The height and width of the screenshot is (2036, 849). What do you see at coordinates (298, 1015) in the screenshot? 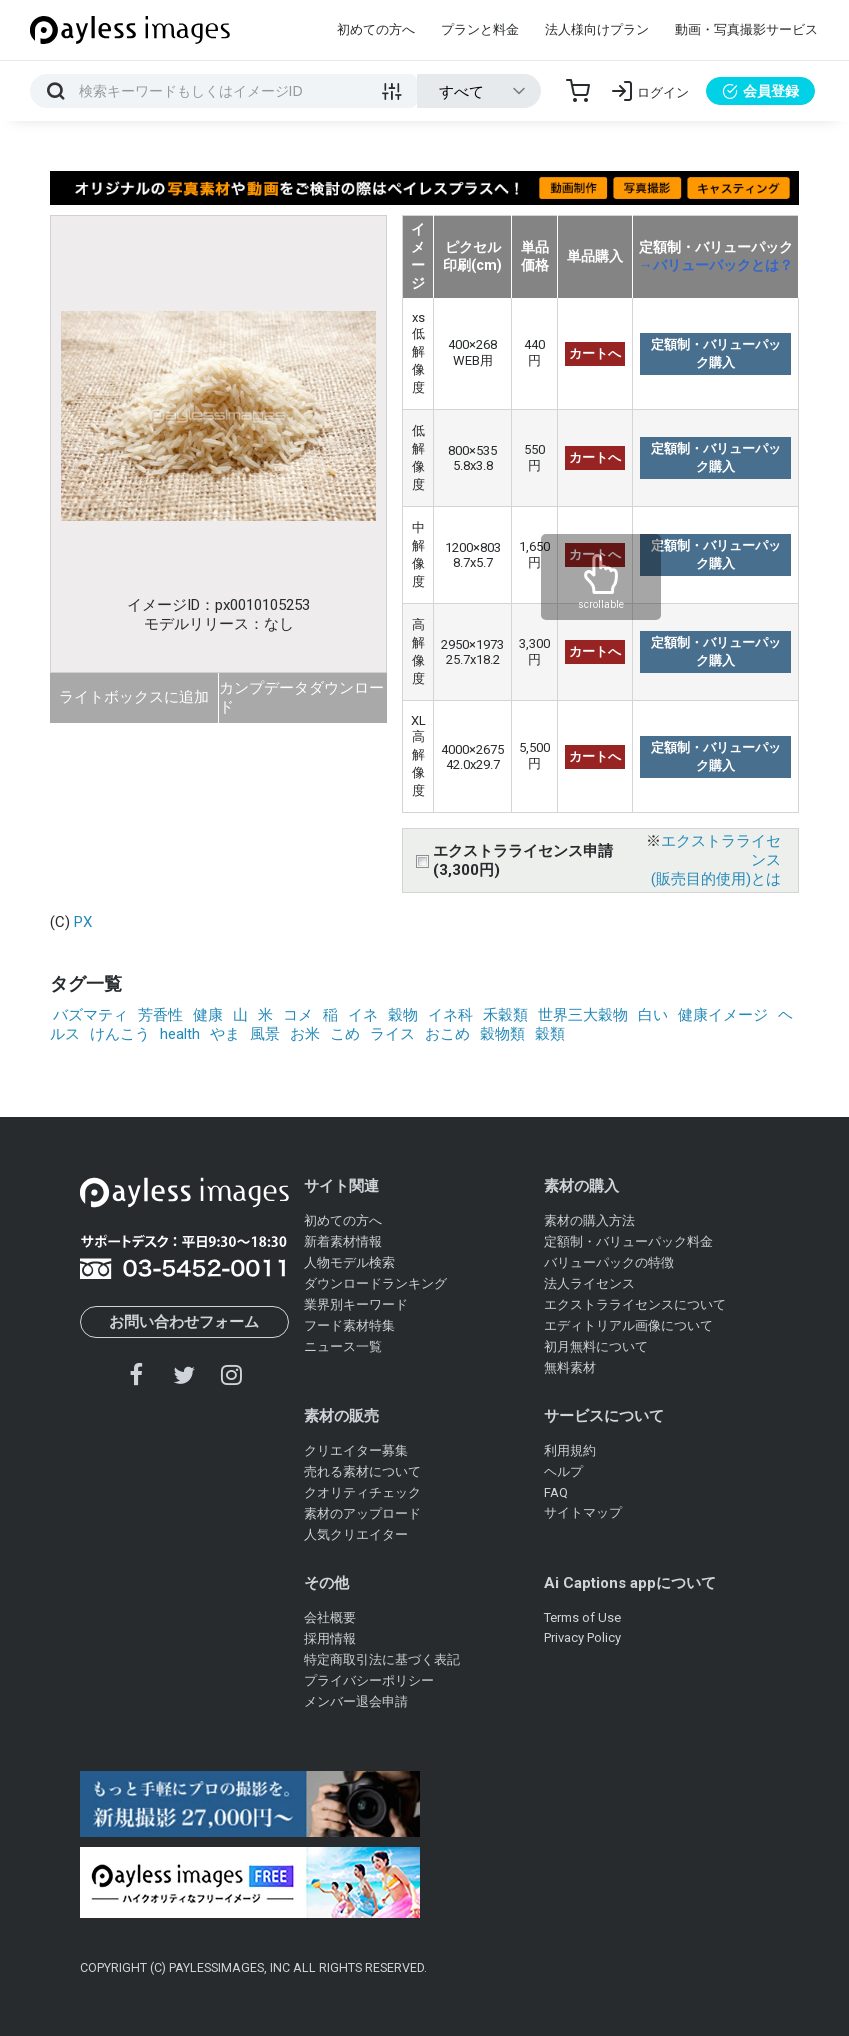
I see `コメ` at bounding box center [298, 1015].